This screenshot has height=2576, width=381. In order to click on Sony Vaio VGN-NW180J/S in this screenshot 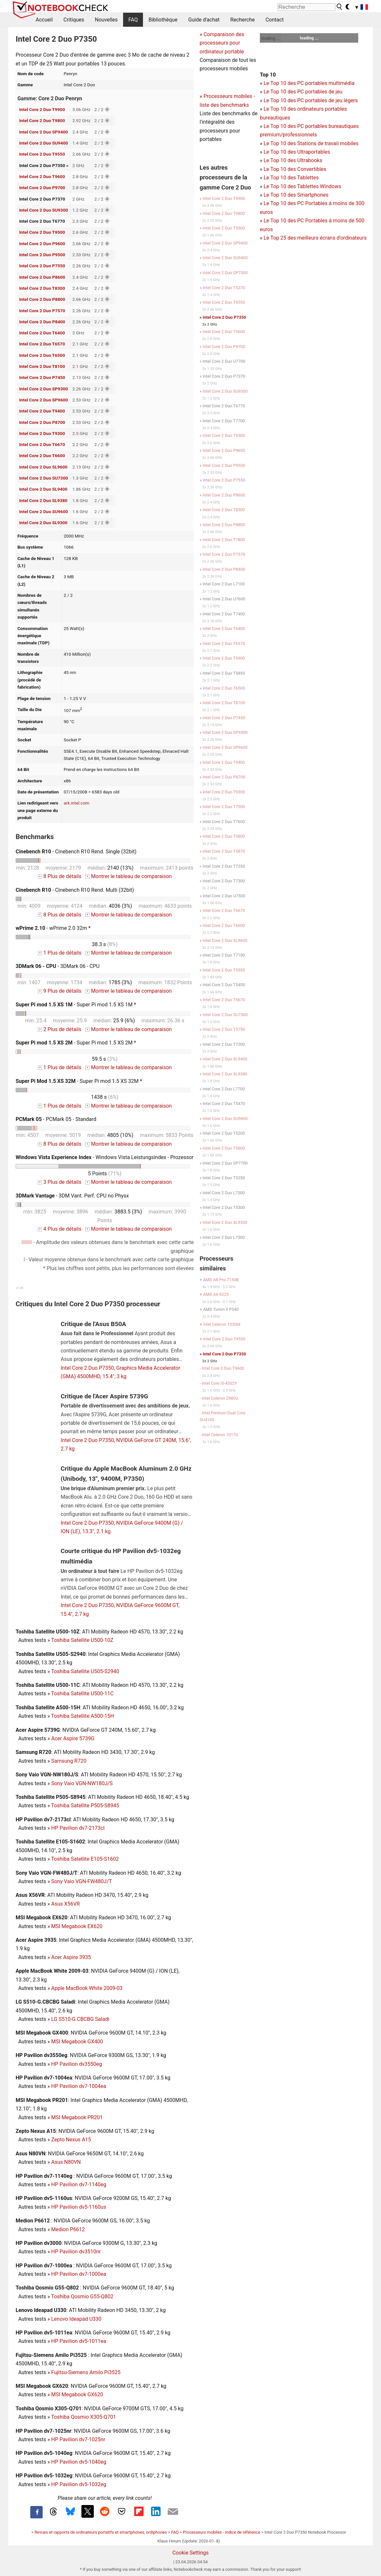, I will do `click(82, 1783)`.